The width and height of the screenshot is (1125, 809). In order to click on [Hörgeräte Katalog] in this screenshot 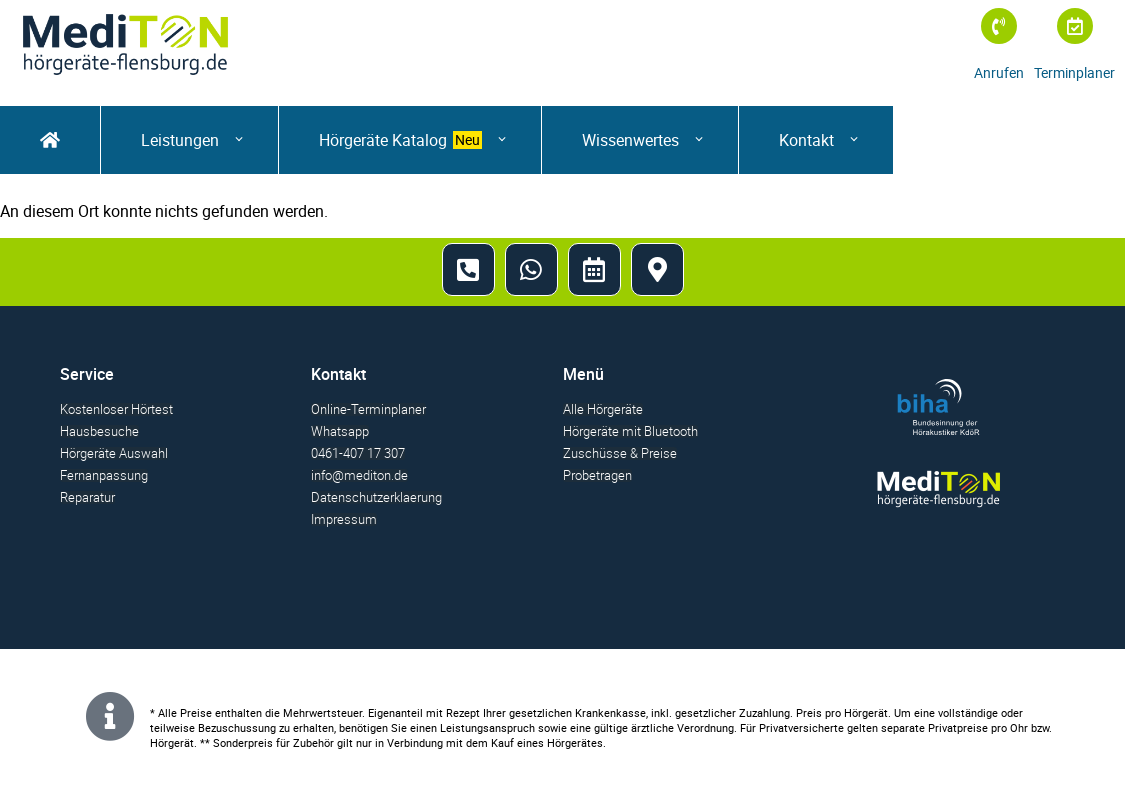, I will do `click(410, 140)`.